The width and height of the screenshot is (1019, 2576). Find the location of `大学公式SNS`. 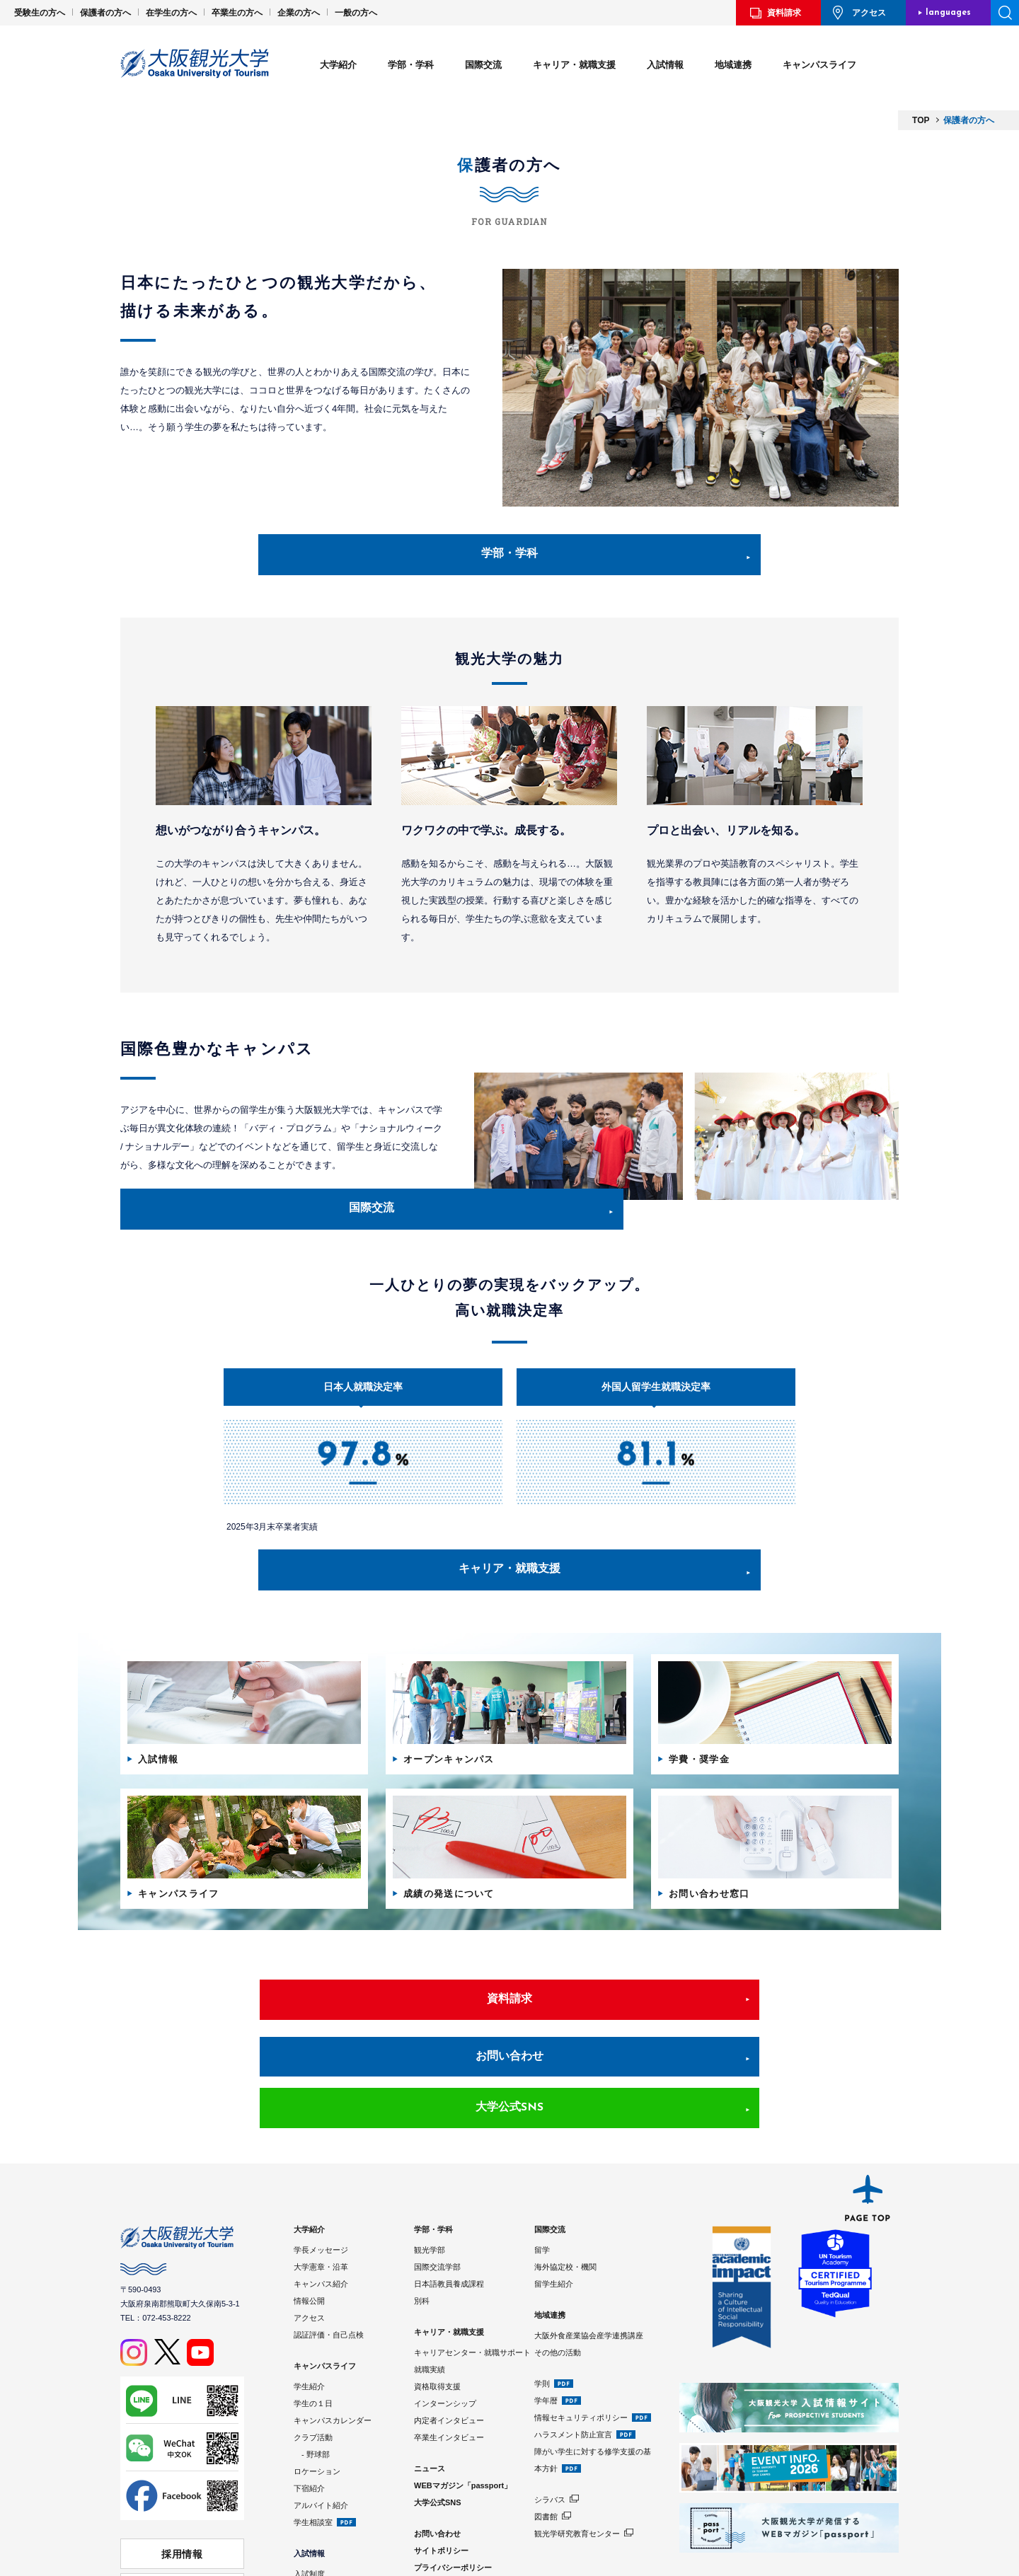

大学公式SNS is located at coordinates (725, 2030).